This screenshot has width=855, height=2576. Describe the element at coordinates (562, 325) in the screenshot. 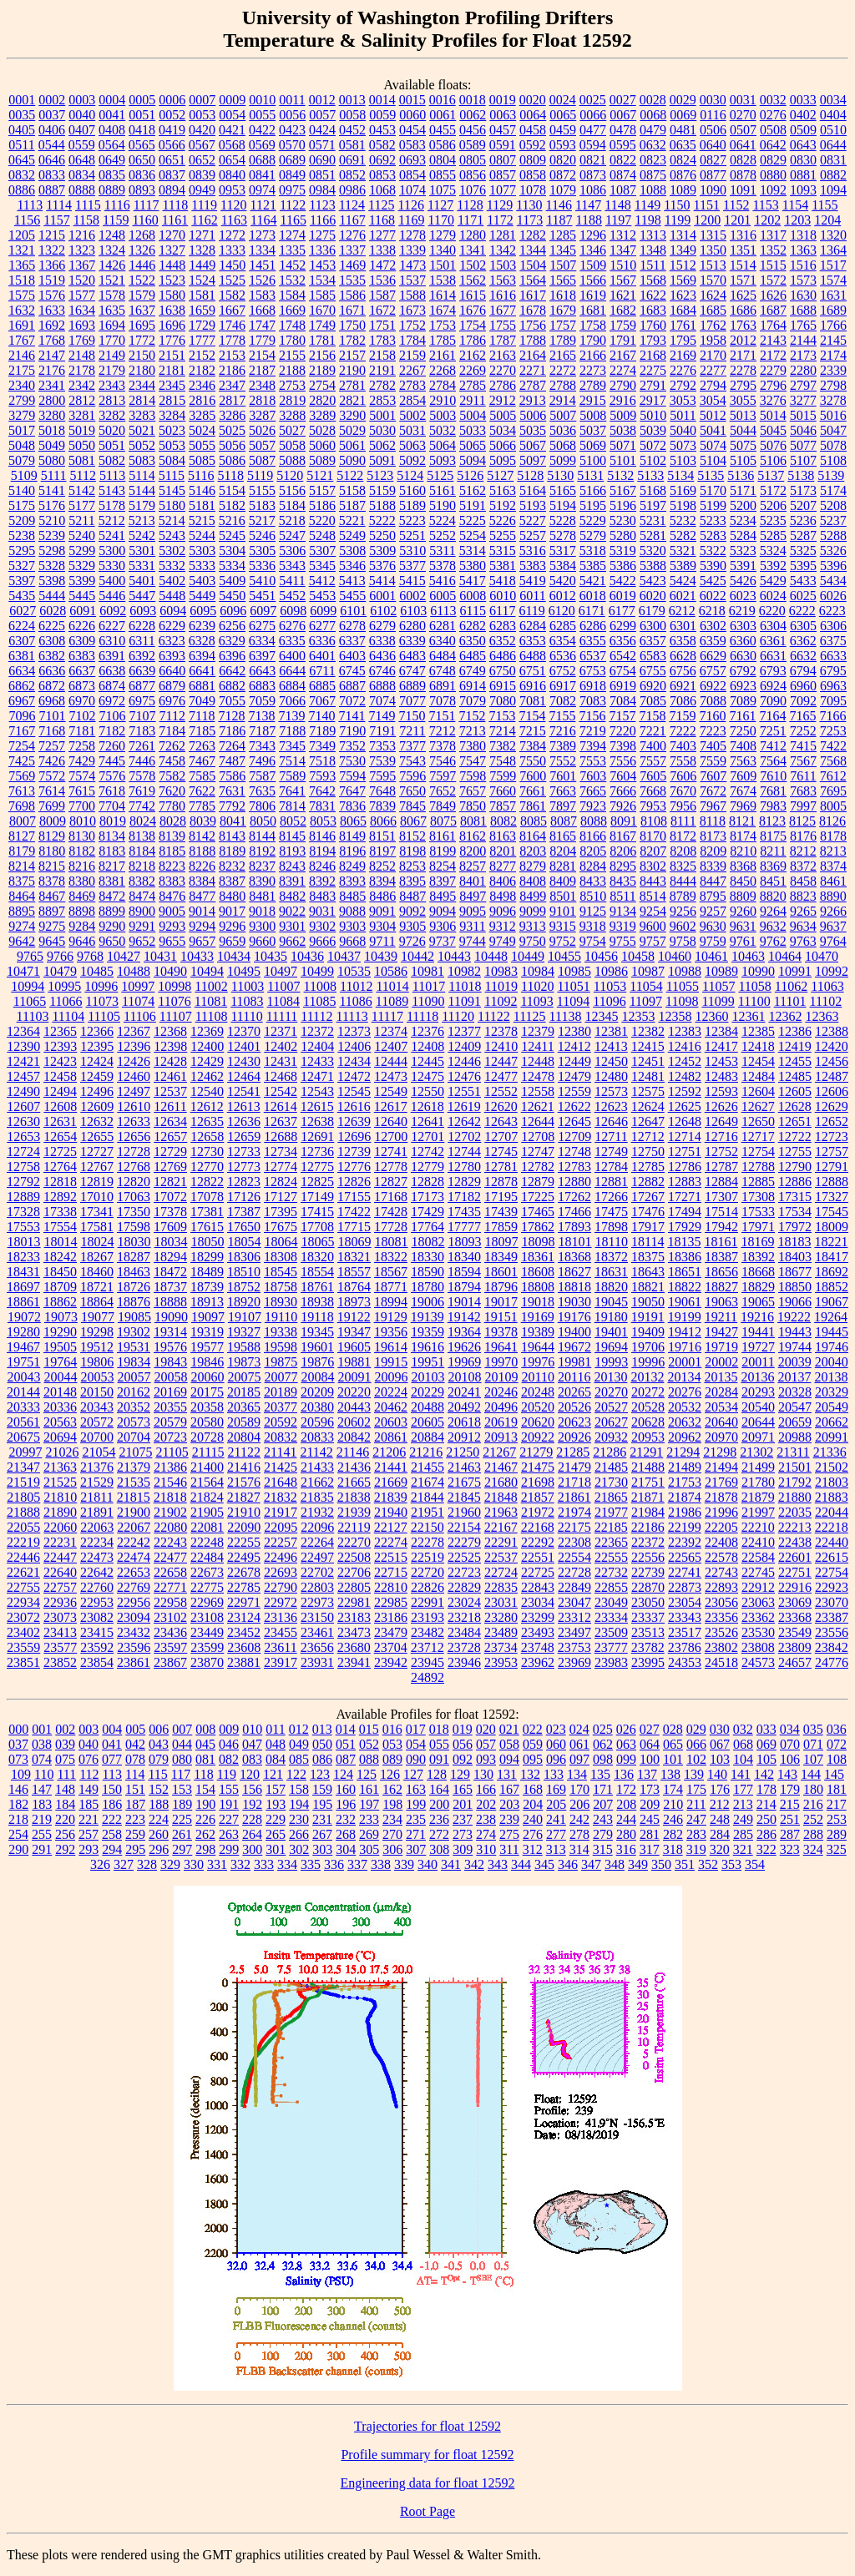

I see `1757` at that location.